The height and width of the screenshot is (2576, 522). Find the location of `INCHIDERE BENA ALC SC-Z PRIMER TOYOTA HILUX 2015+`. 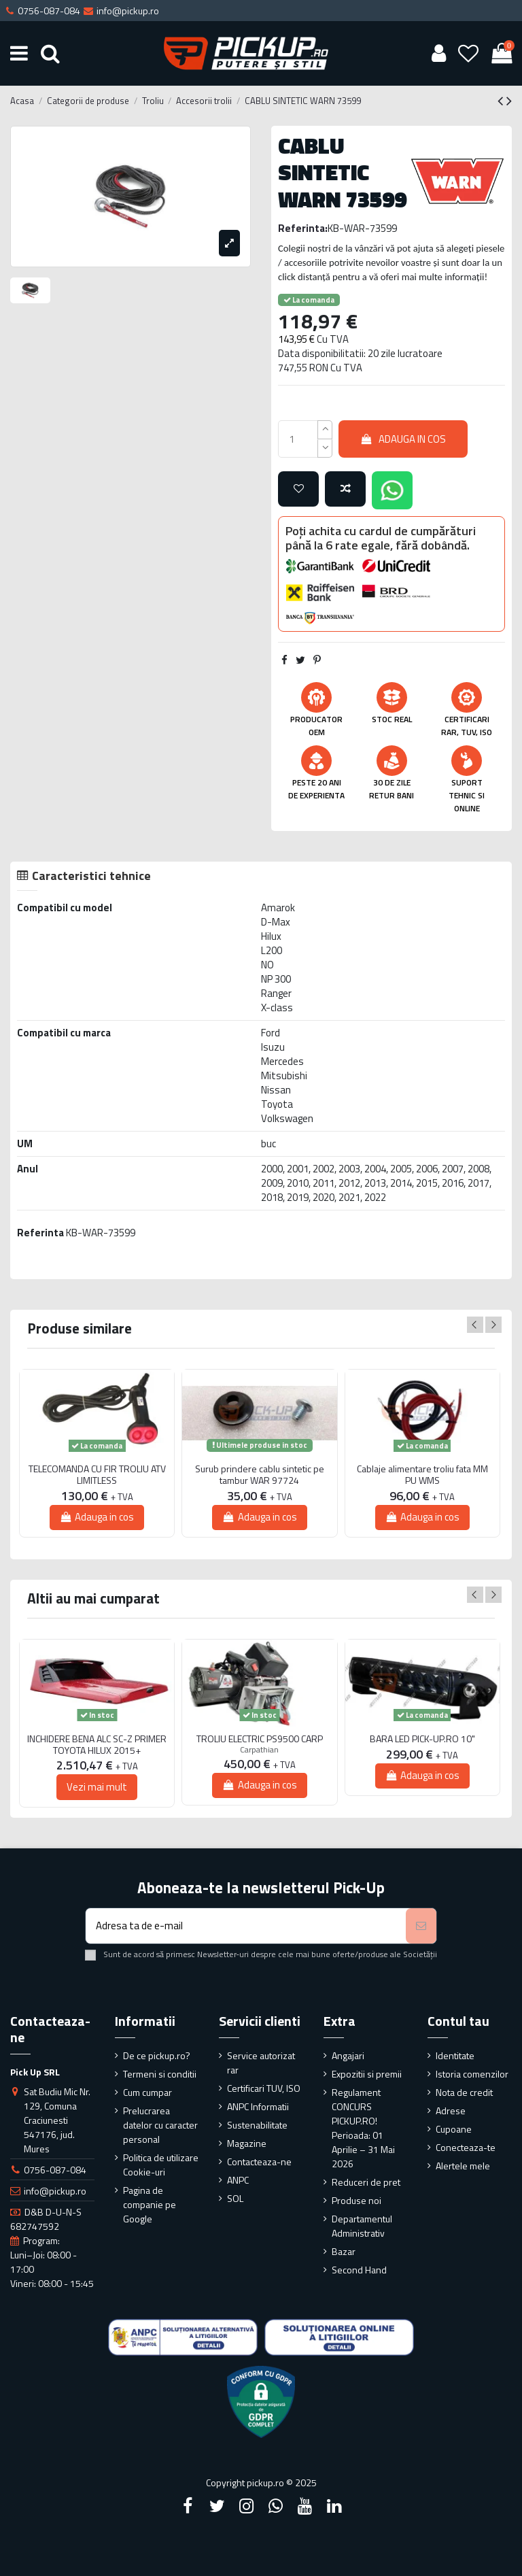

INCHIDERE BENA ALC SC-Z PRIMER TOYOTA HILUX 2015+ is located at coordinates (97, 1745).